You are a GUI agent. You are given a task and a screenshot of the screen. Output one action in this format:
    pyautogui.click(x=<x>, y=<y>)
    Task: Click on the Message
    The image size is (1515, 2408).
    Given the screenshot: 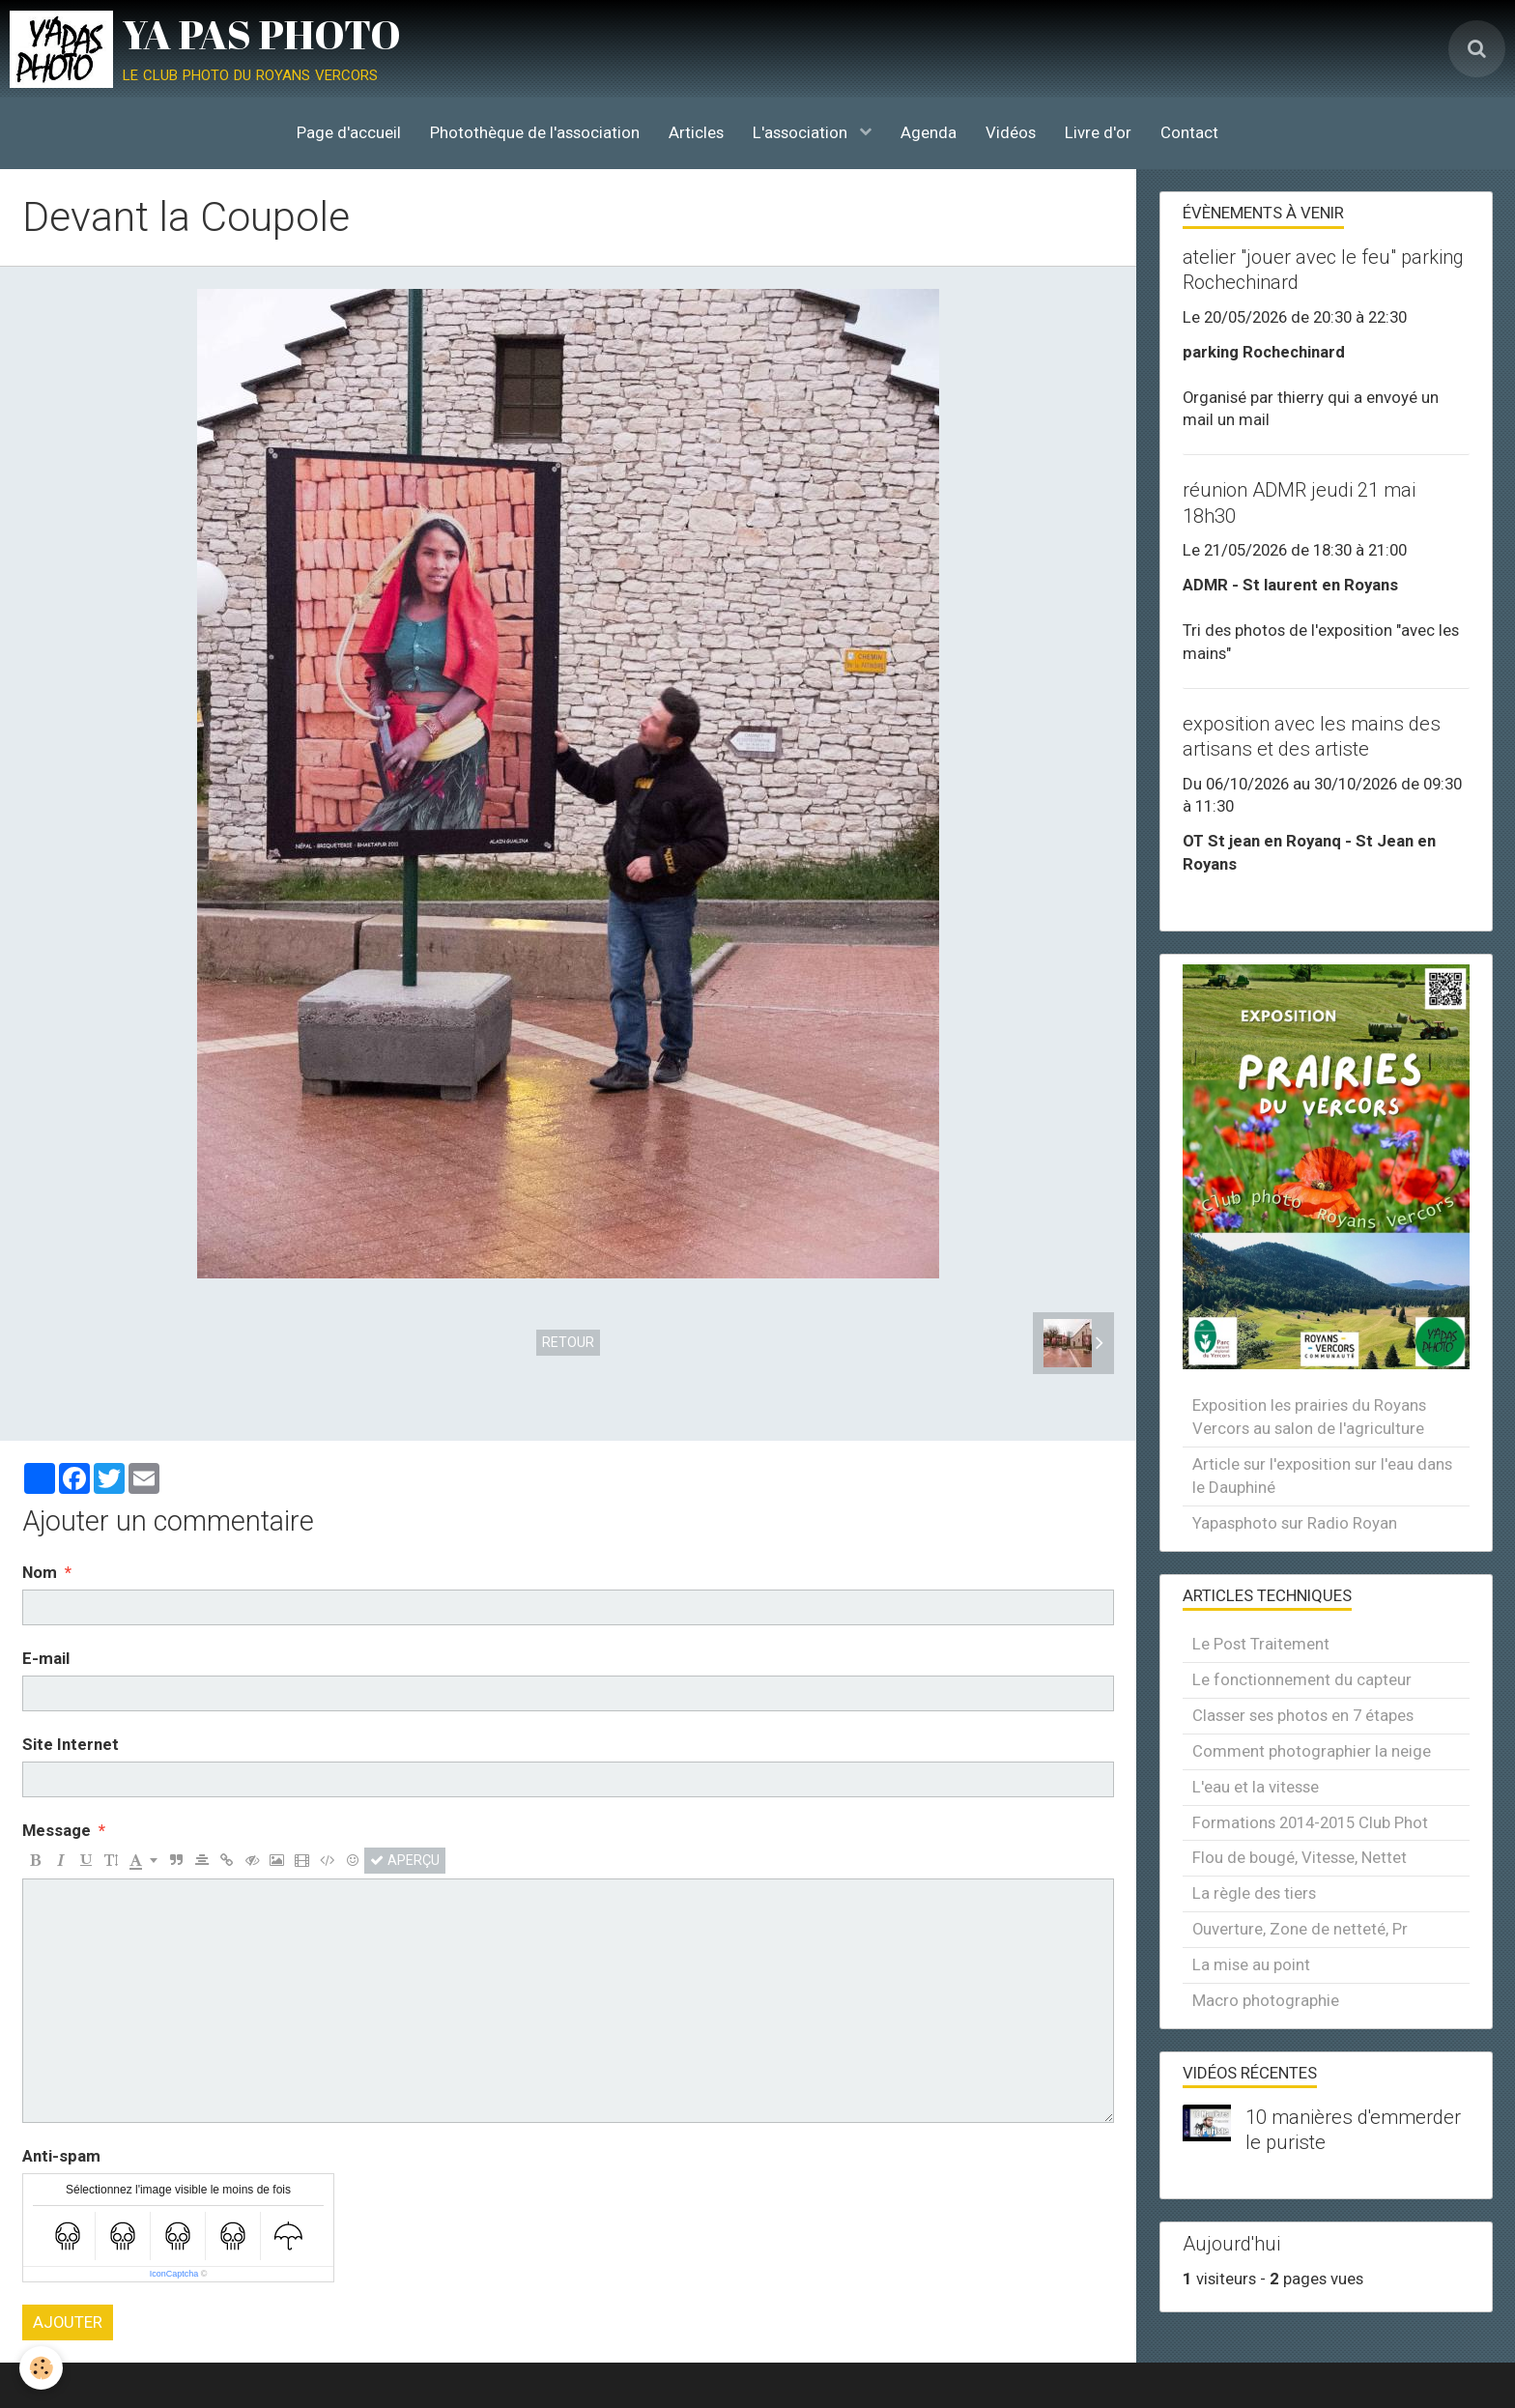 What is the action you would take?
    pyautogui.click(x=56, y=1830)
    